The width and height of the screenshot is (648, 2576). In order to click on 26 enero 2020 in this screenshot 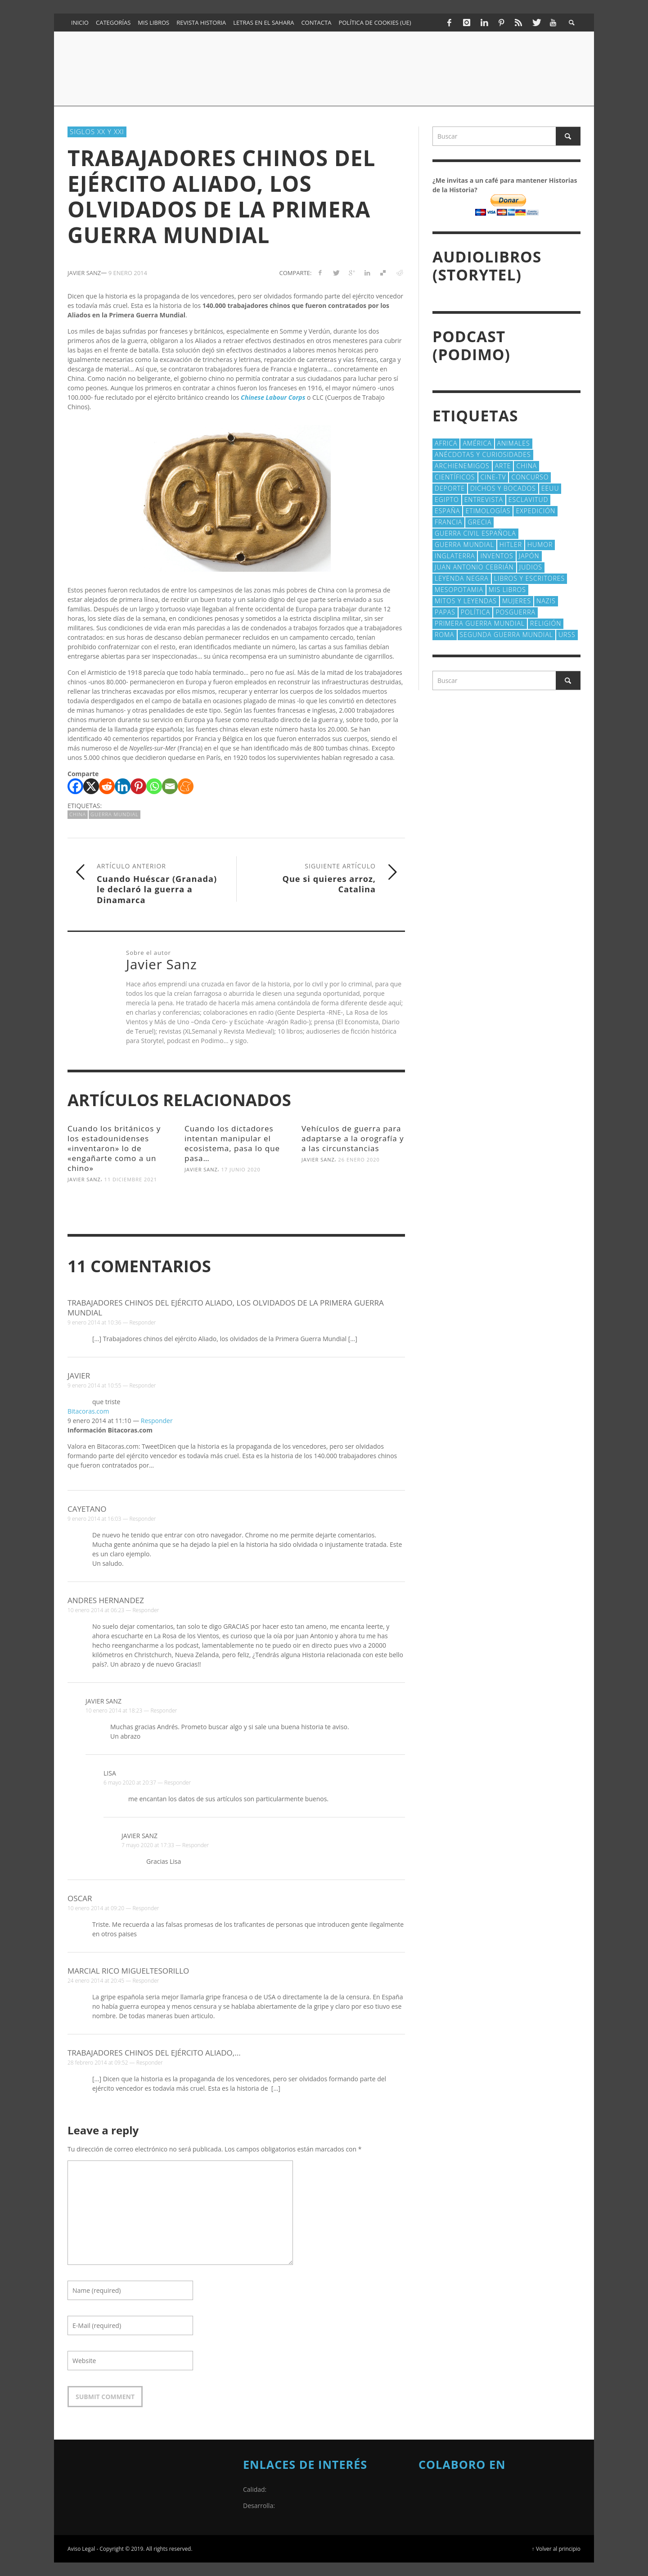, I will do `click(359, 1159)`.